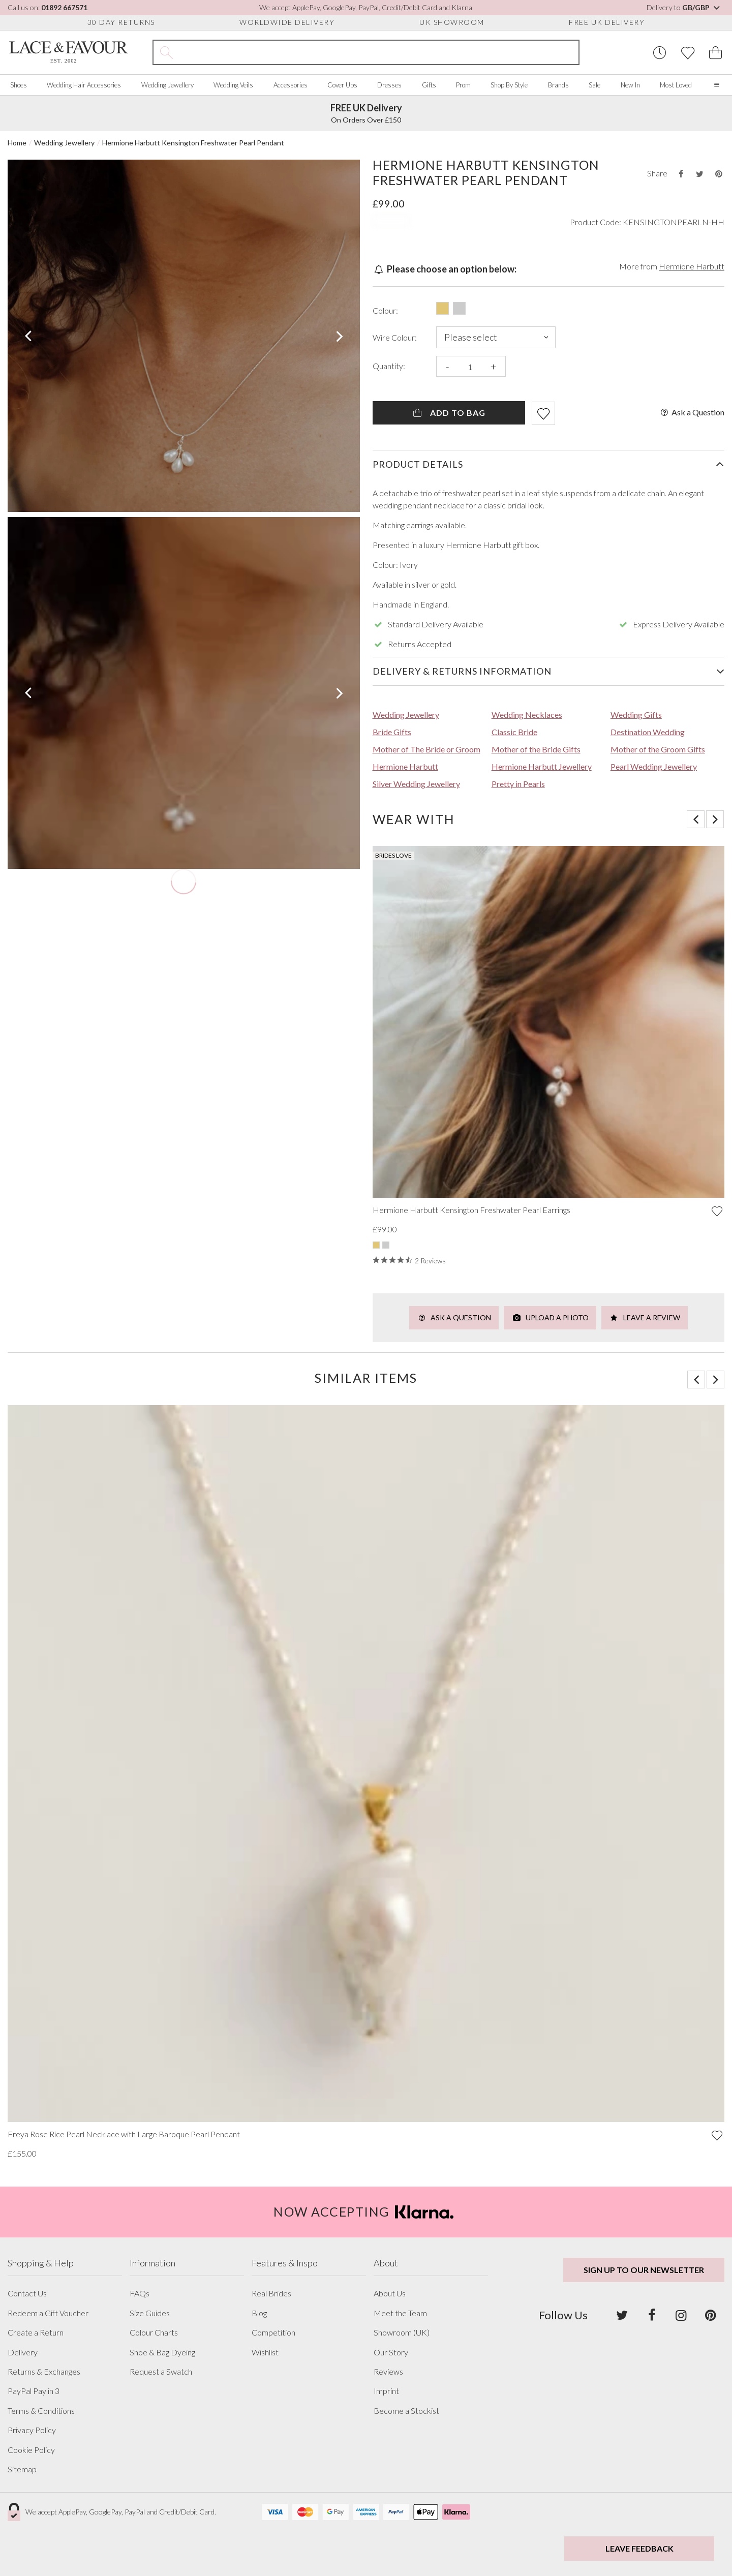  Describe the element at coordinates (27, 2293) in the screenshot. I see `Contact Us` at that location.